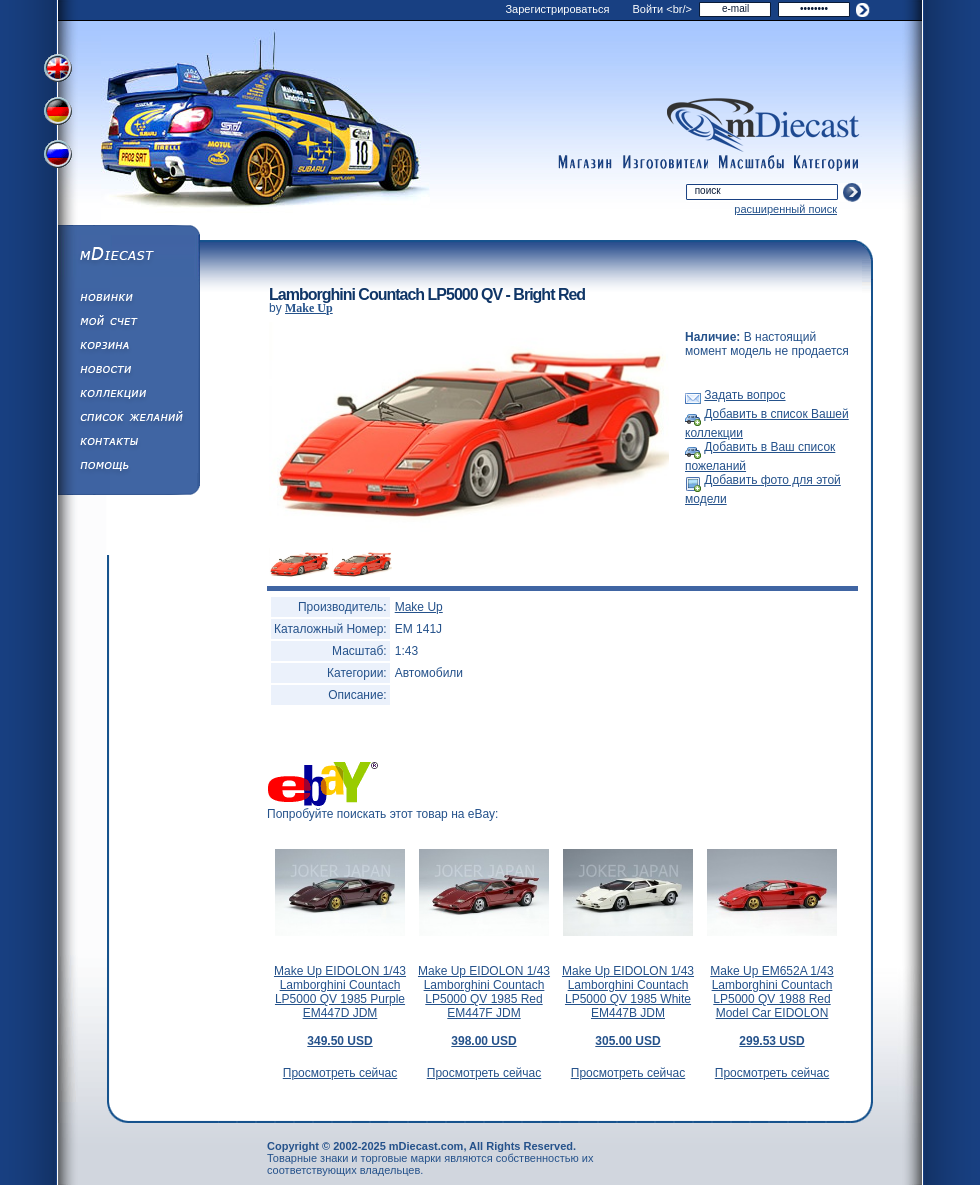 This screenshot has height=1185, width=980. Describe the element at coordinates (340, 1073) in the screenshot. I see `Просмотреть сейчас` at that location.